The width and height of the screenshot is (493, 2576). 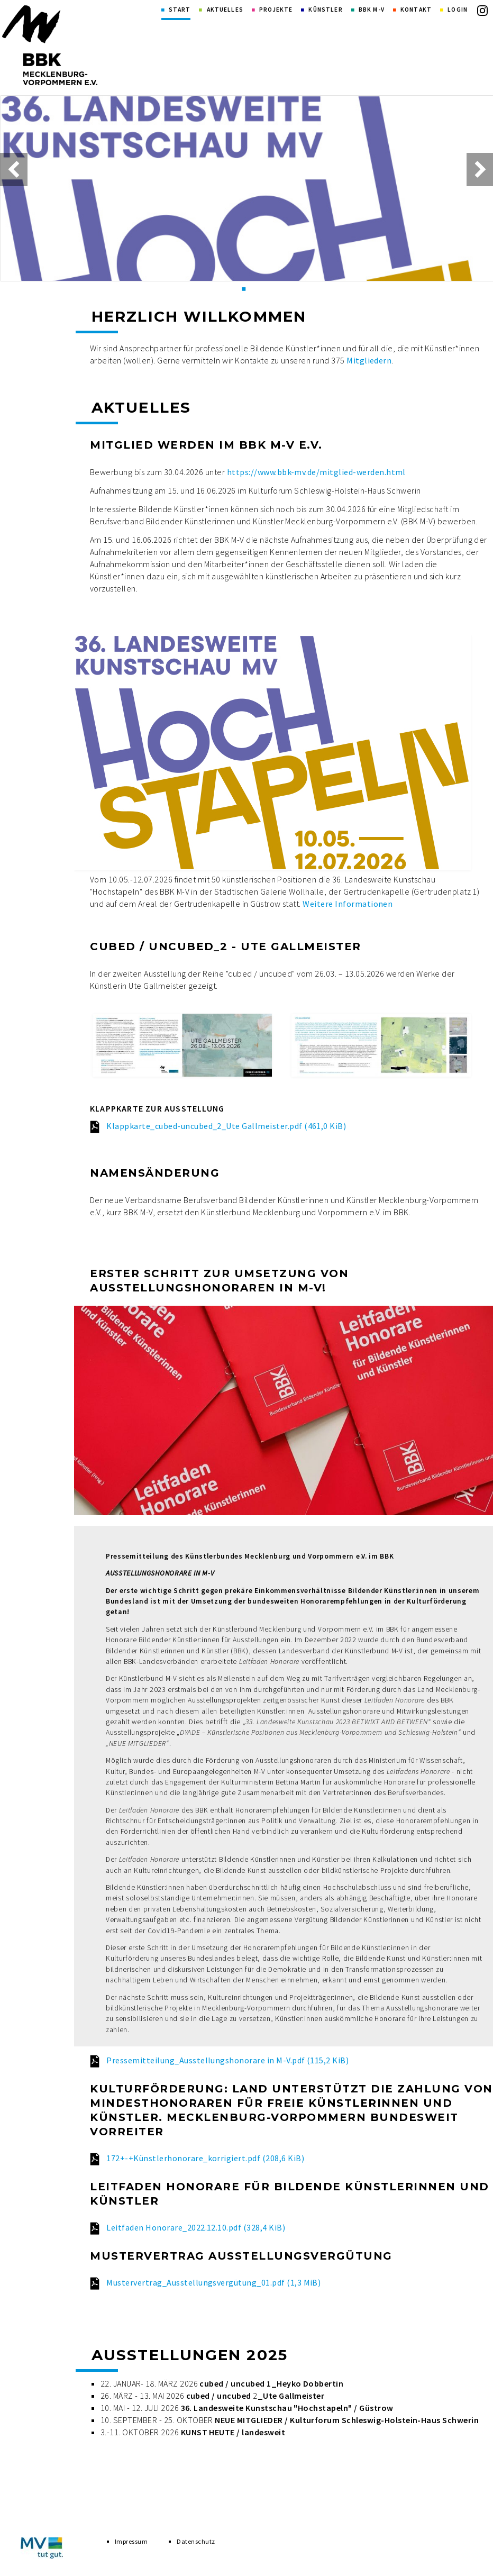 What do you see at coordinates (368, 360) in the screenshot?
I see `Mitgliedern` at bounding box center [368, 360].